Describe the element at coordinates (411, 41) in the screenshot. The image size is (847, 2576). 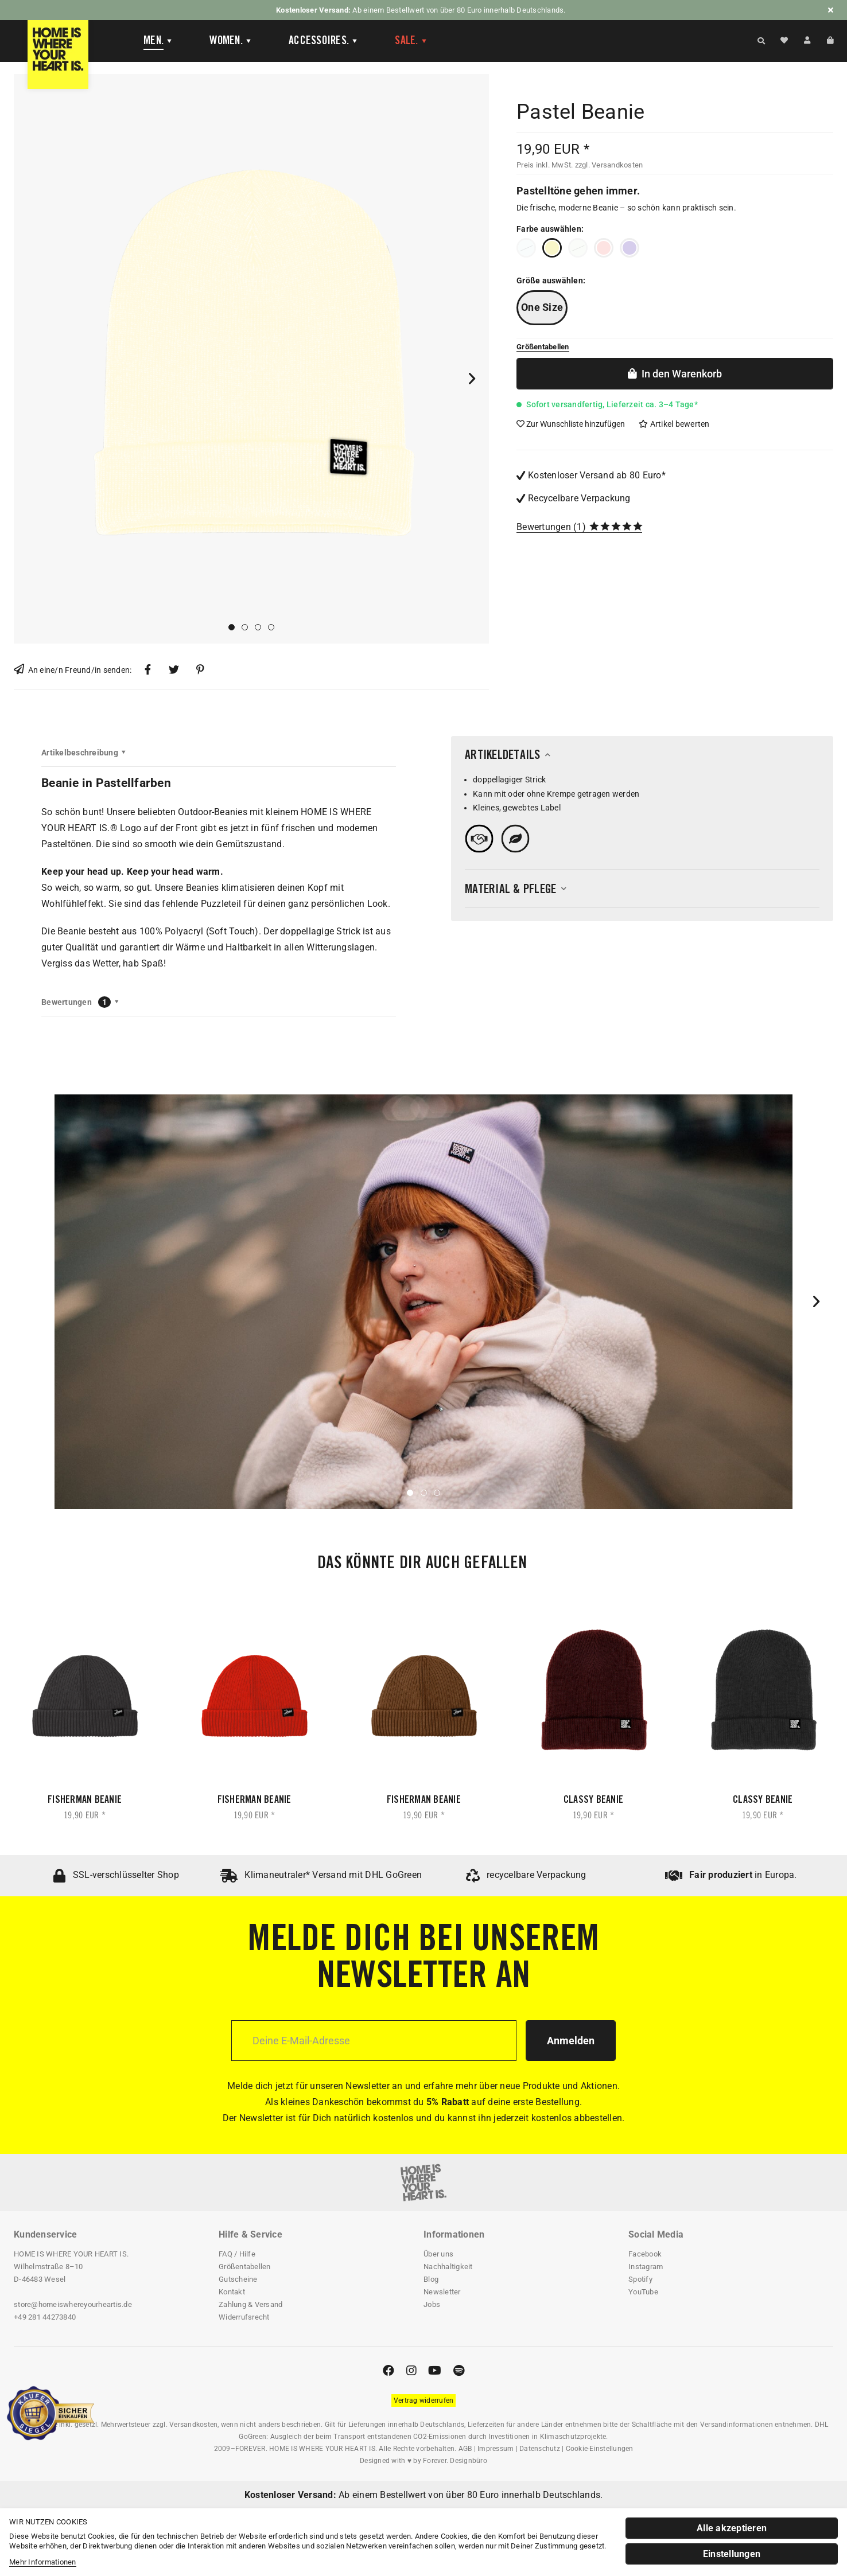
I see `[Sale]` at that location.